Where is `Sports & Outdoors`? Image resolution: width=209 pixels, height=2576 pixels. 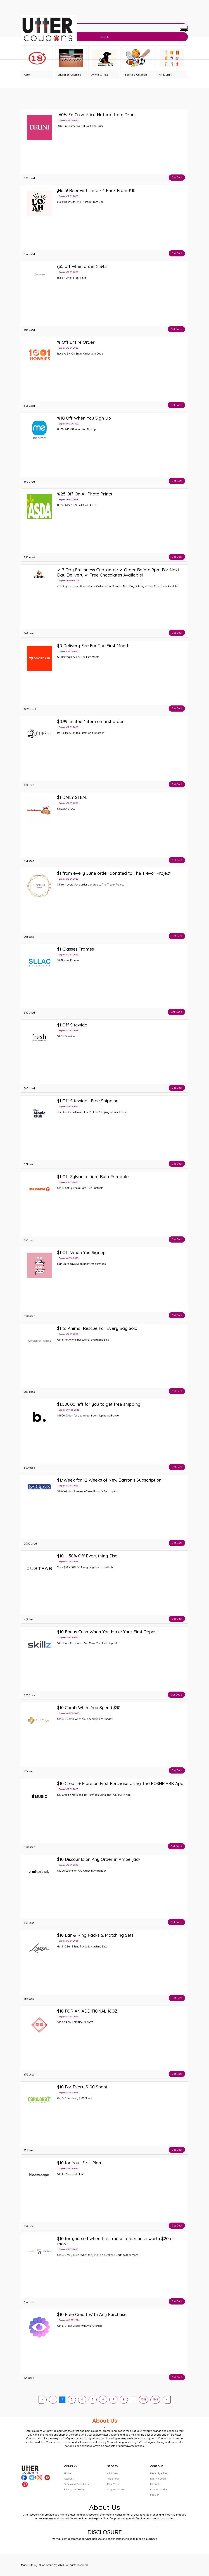
Sports & Outdoors is located at coordinates (136, 74).